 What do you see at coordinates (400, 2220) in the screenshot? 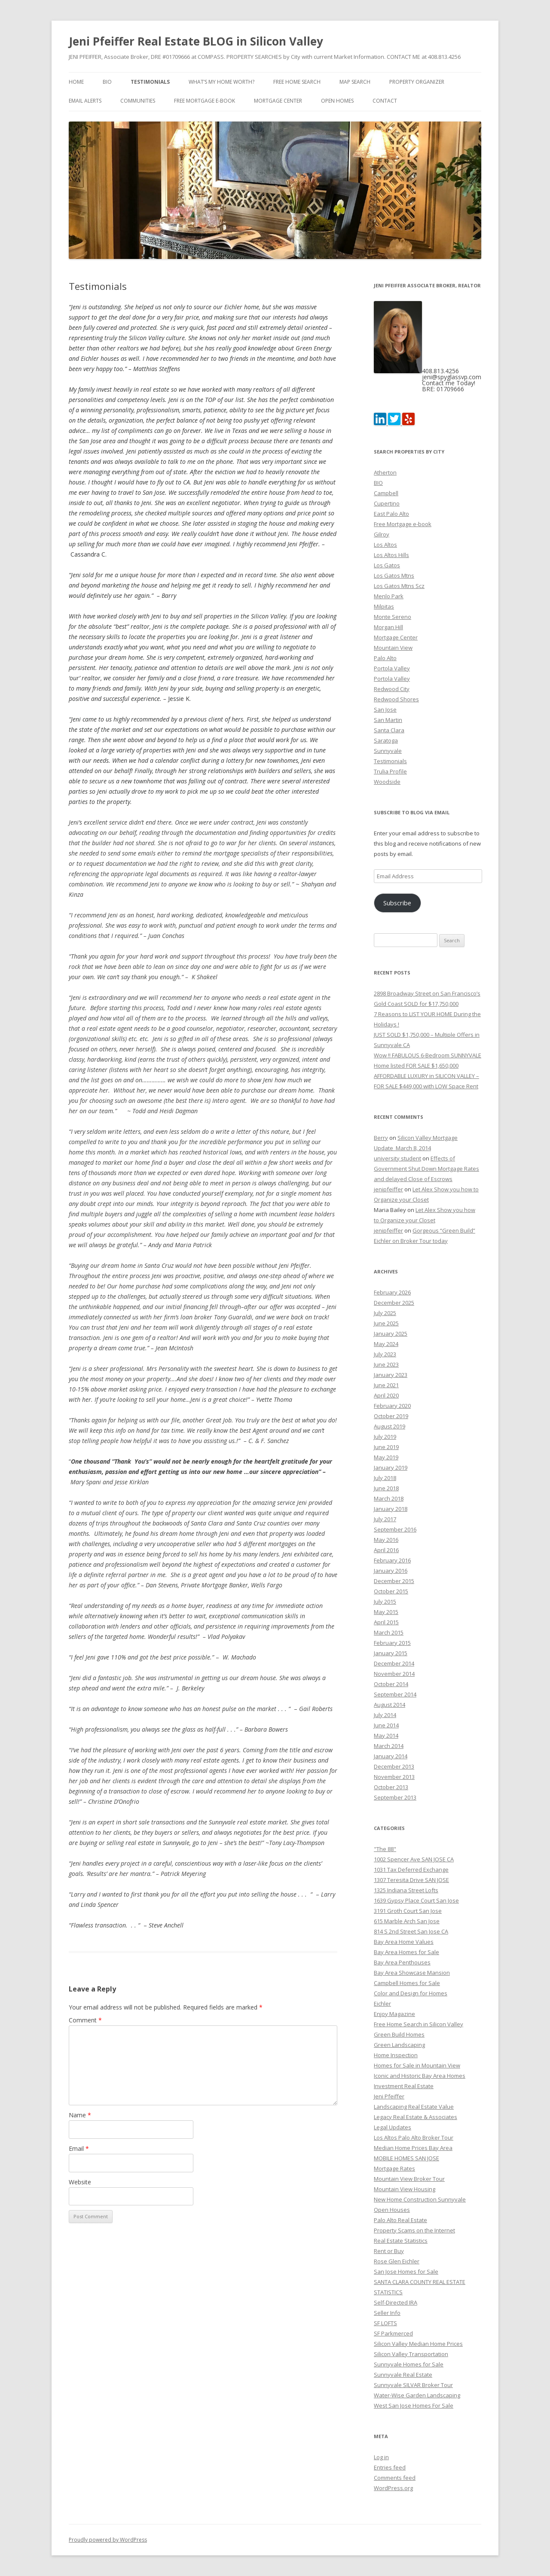
I see `Palo Alto Real Estate` at bounding box center [400, 2220].